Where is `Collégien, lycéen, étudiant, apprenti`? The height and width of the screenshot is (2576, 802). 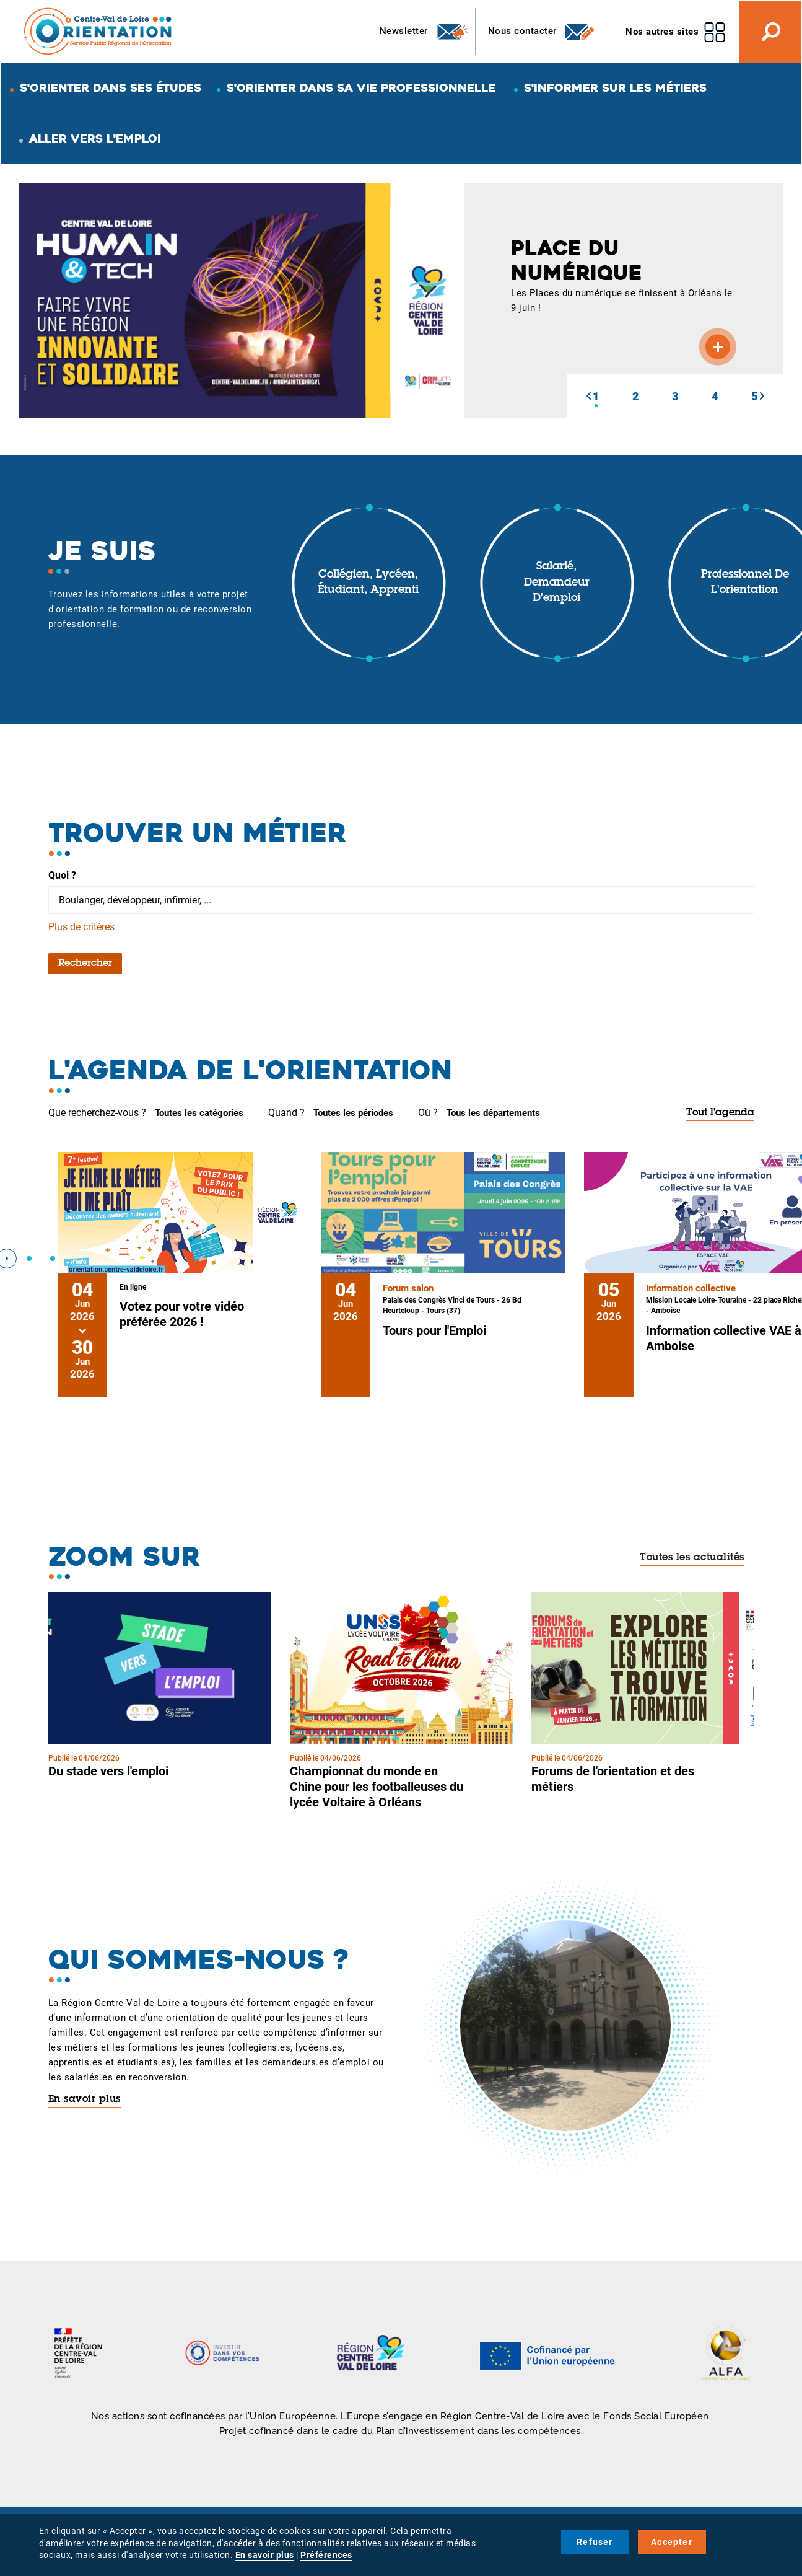
Collégien, lycéen, étudiant, apprenti is located at coordinates (368, 583).